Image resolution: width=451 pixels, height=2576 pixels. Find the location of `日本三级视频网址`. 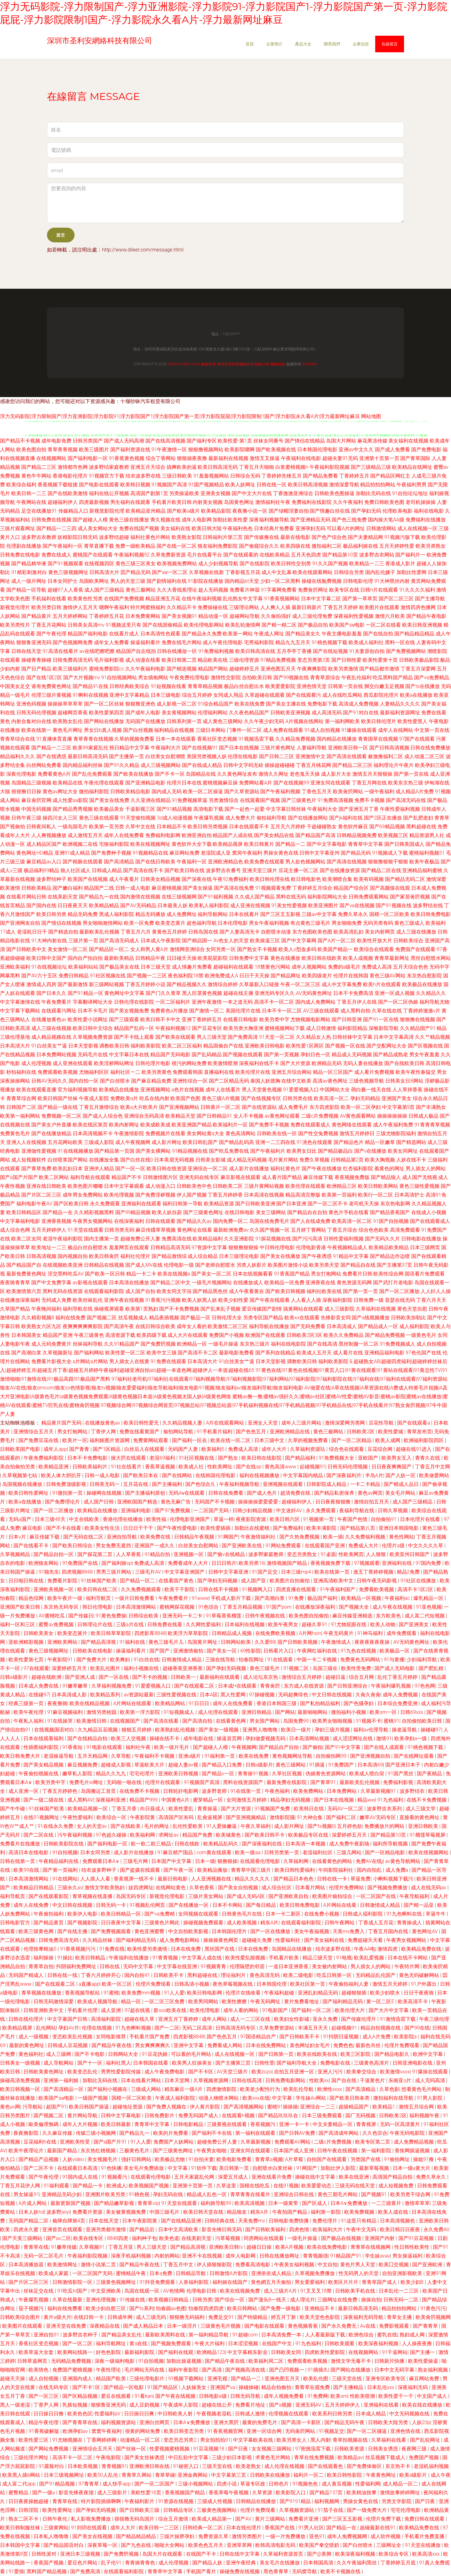

日本三级视频网址 is located at coordinates (64, 2475).